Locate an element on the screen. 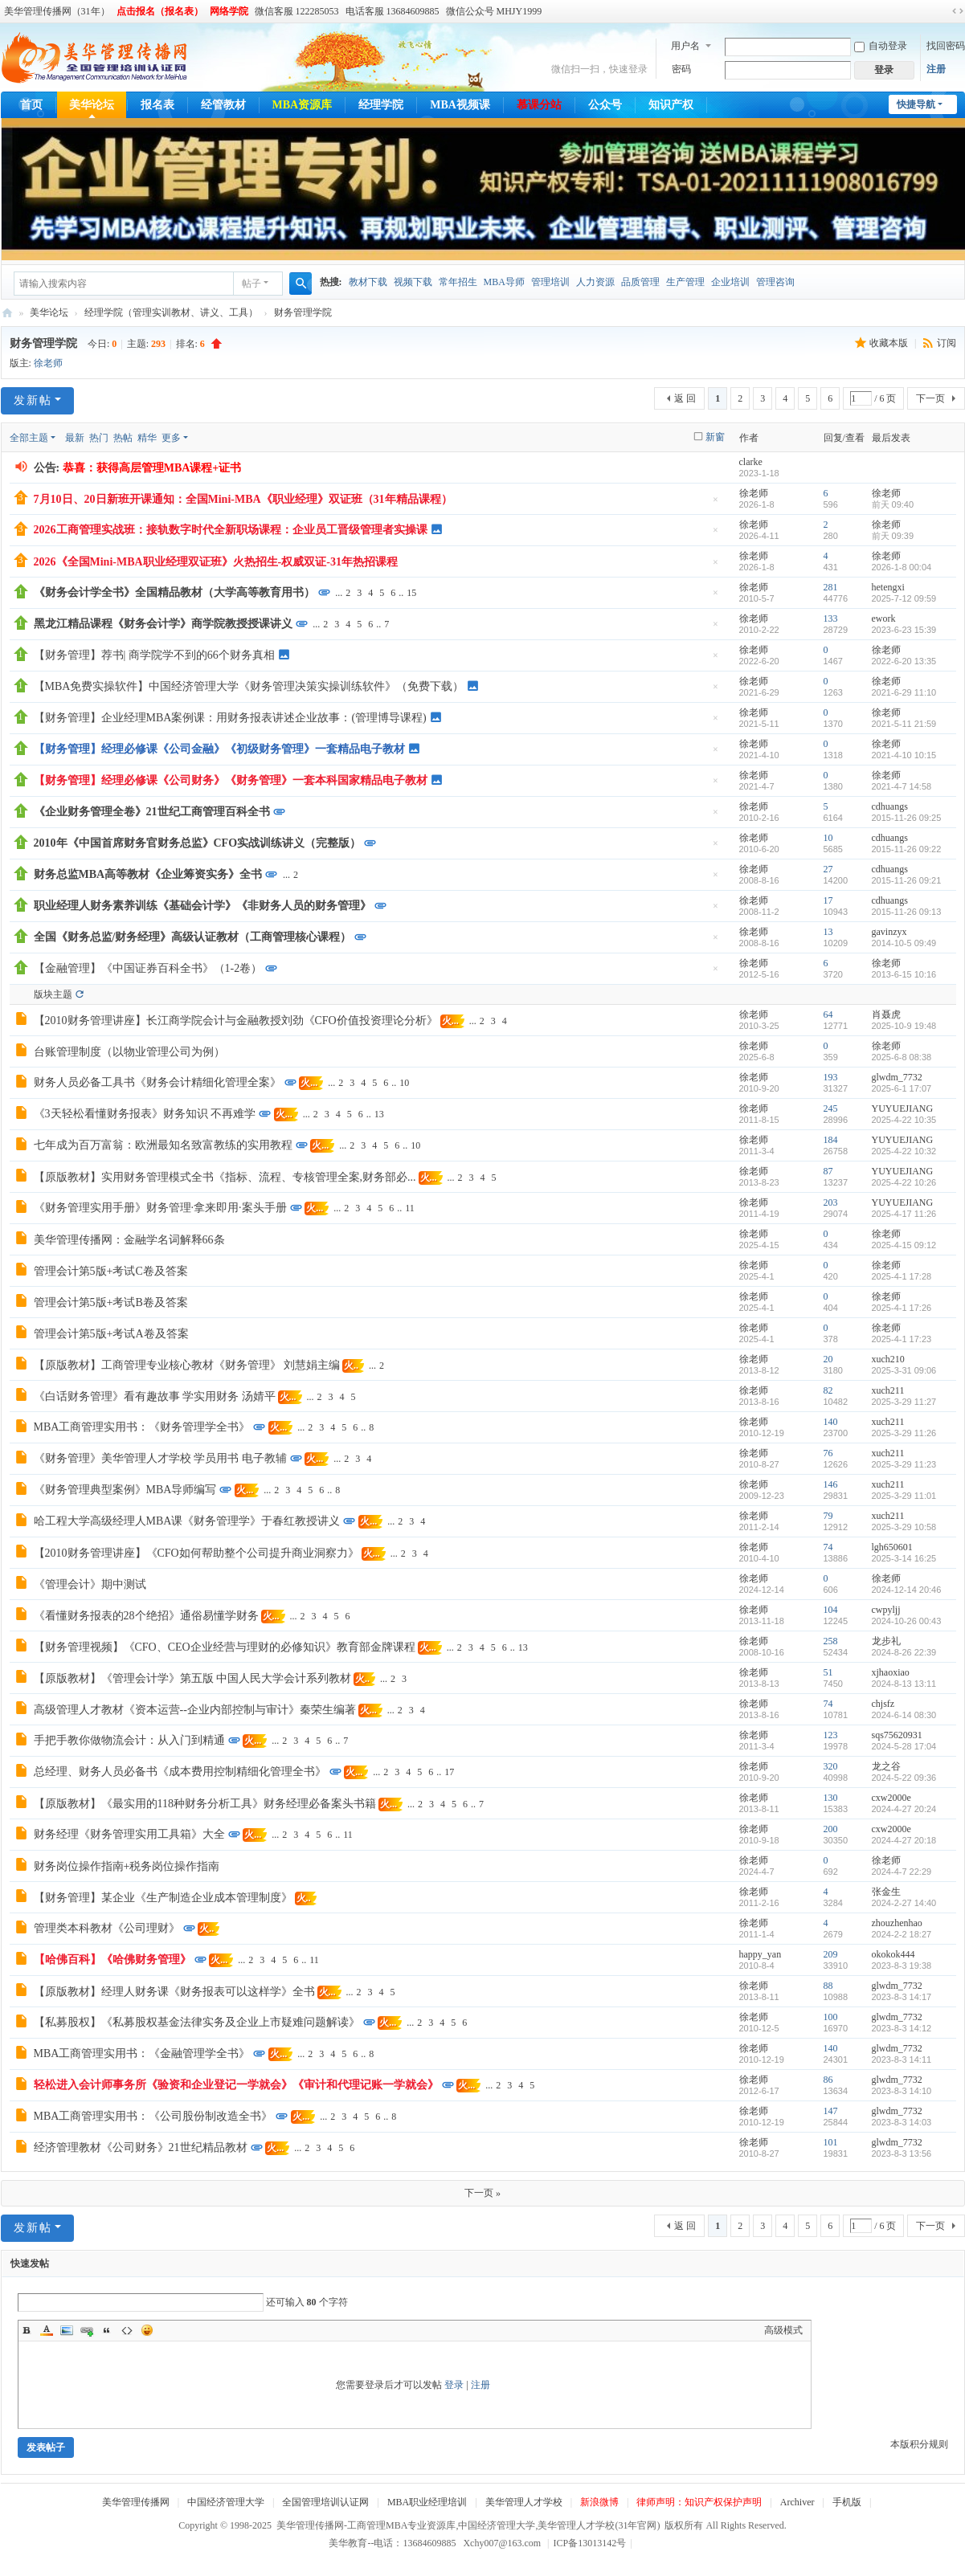 This screenshot has width=965, height=2576. 管理会计第5版+考试B卷及答案 is located at coordinates (111, 1302).